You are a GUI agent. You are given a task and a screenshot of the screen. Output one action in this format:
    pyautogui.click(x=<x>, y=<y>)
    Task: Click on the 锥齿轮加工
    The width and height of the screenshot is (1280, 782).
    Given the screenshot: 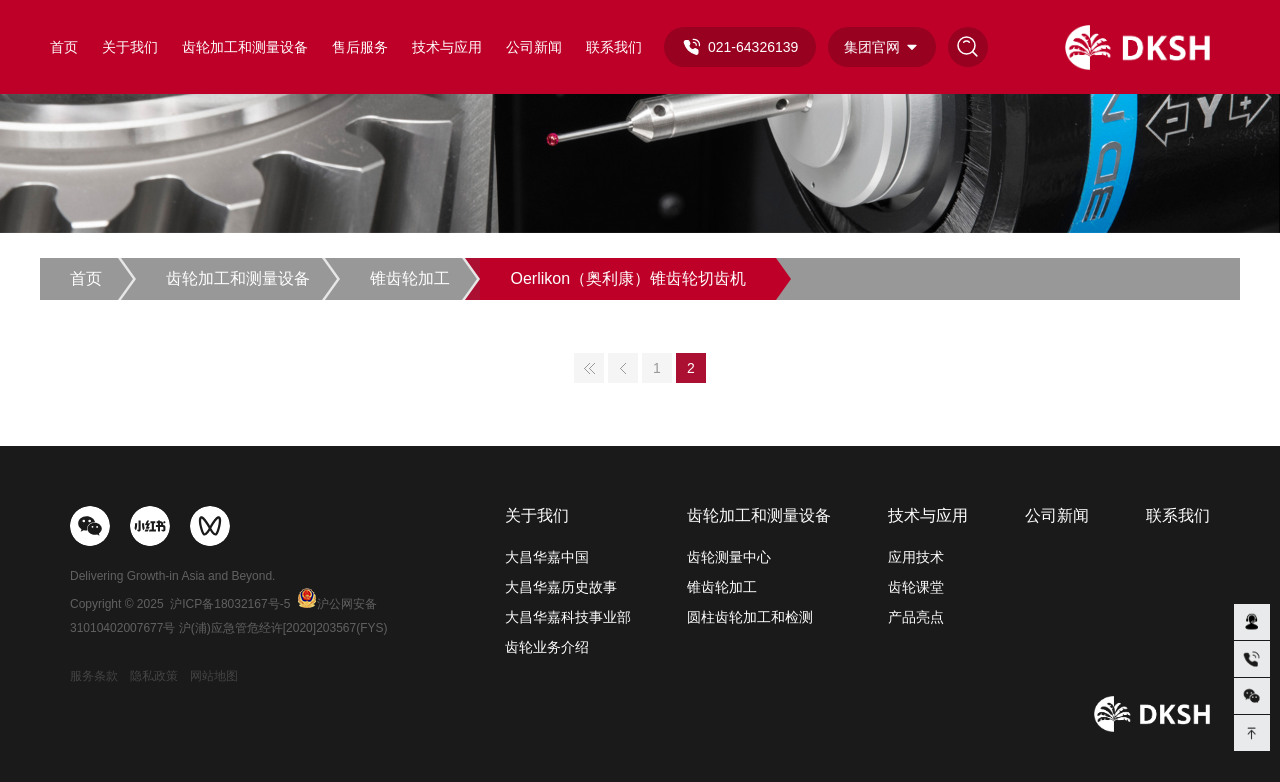 What is the action you would take?
    pyautogui.click(x=410, y=278)
    